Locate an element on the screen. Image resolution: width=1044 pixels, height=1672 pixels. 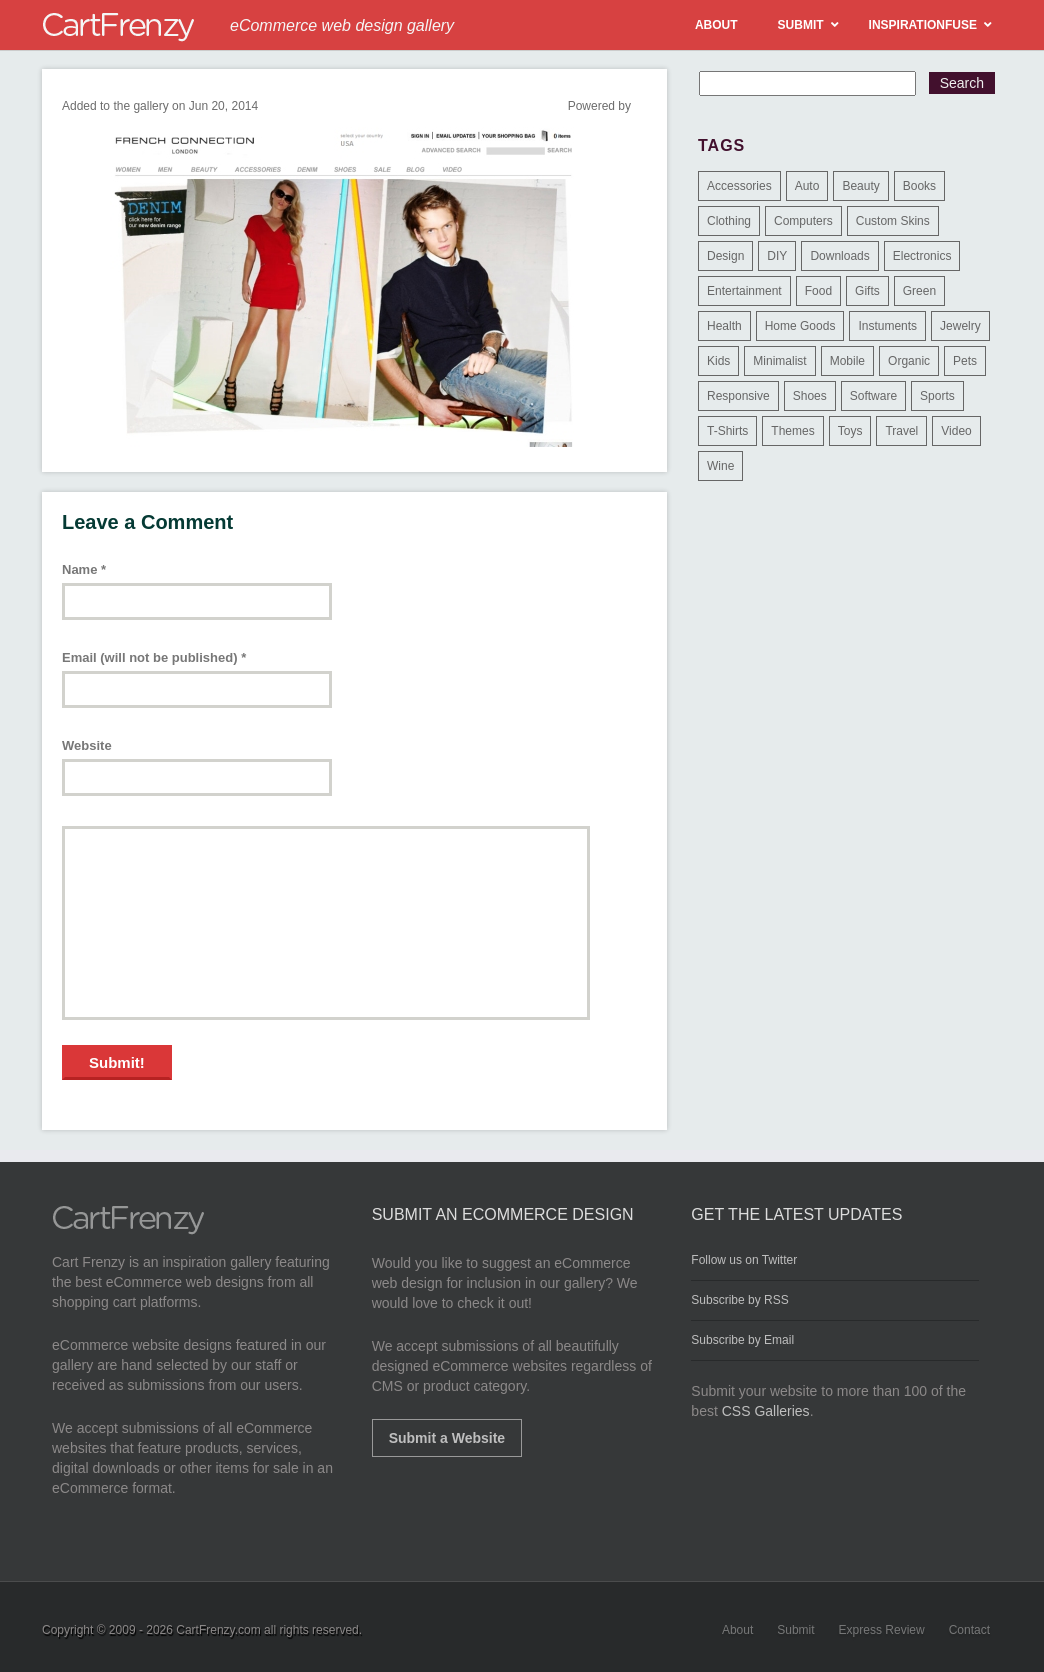
Design [Design (48 items)] is located at coordinates (725, 256).